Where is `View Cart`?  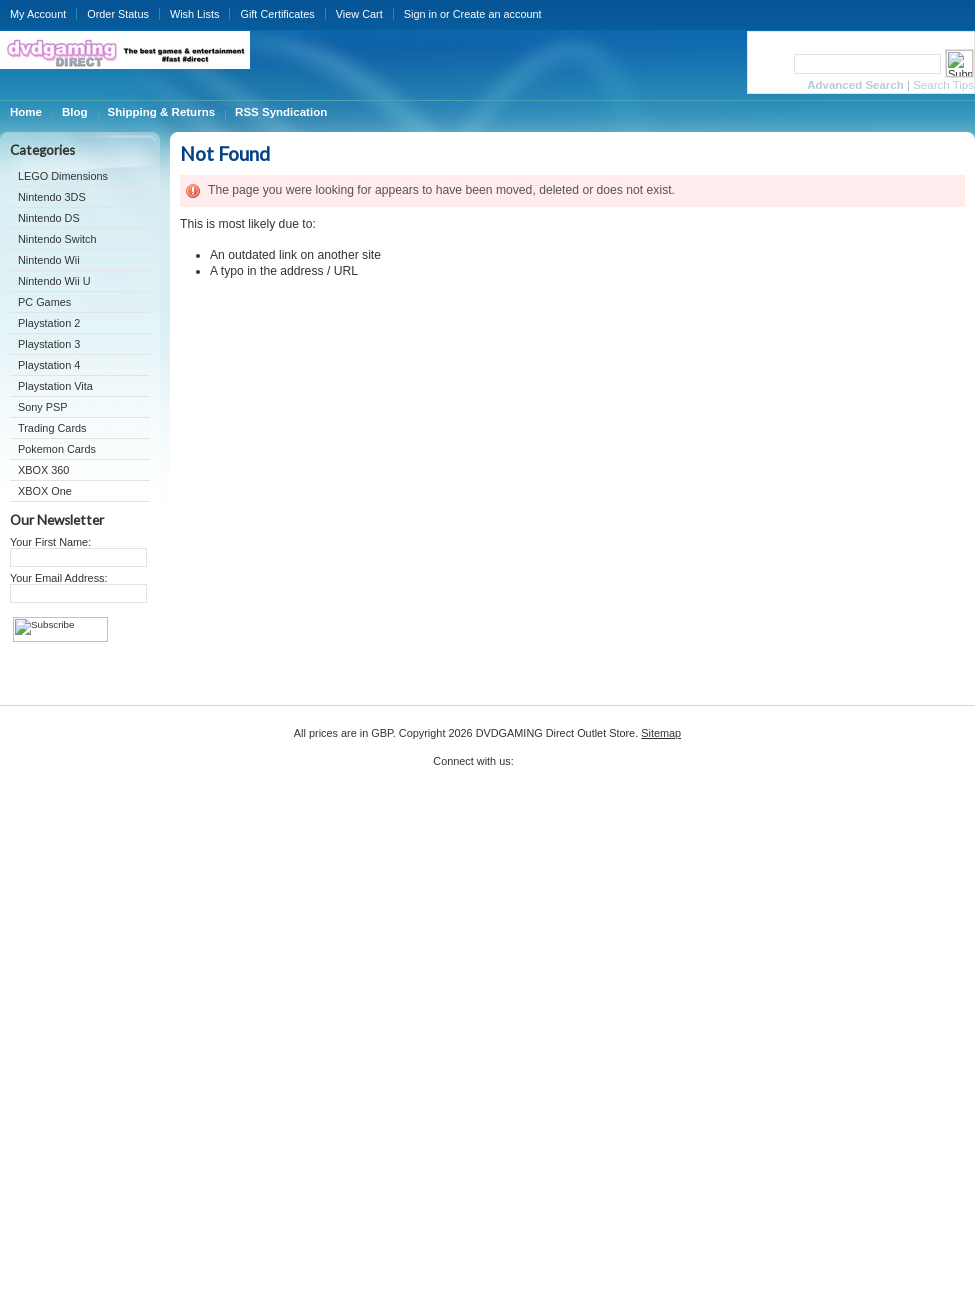 View Cart is located at coordinates (359, 14).